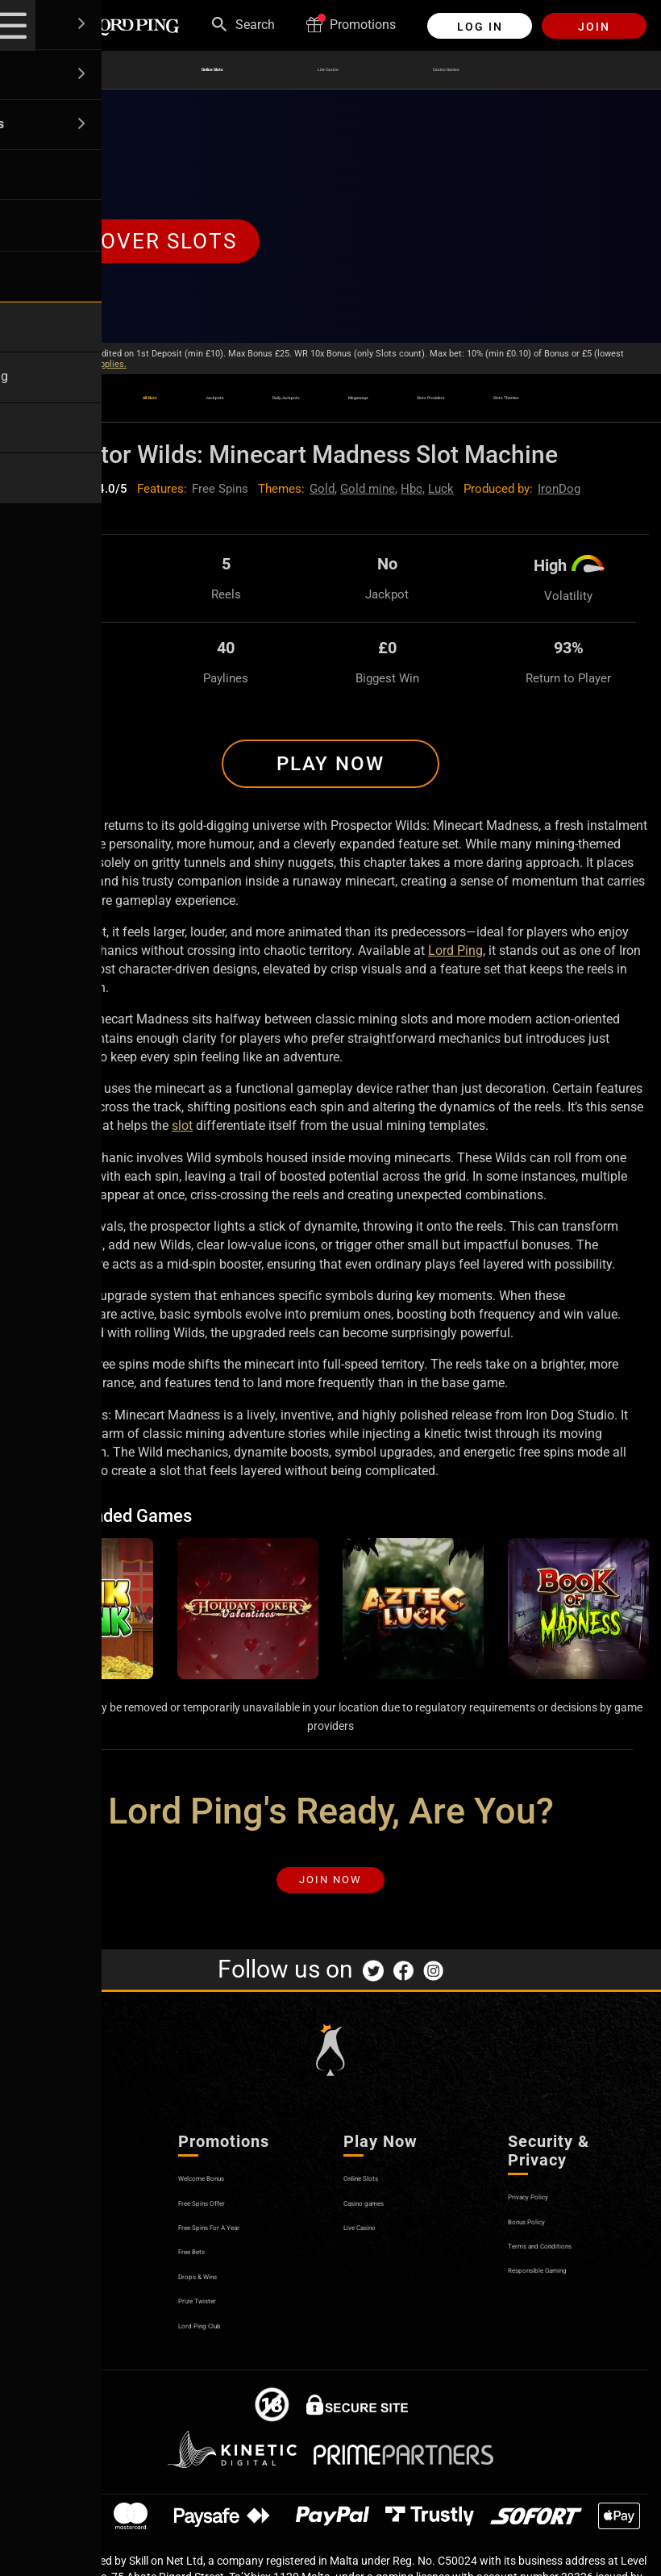  Describe the element at coordinates (323, 70) in the screenshot. I see `Live Casino` at that location.